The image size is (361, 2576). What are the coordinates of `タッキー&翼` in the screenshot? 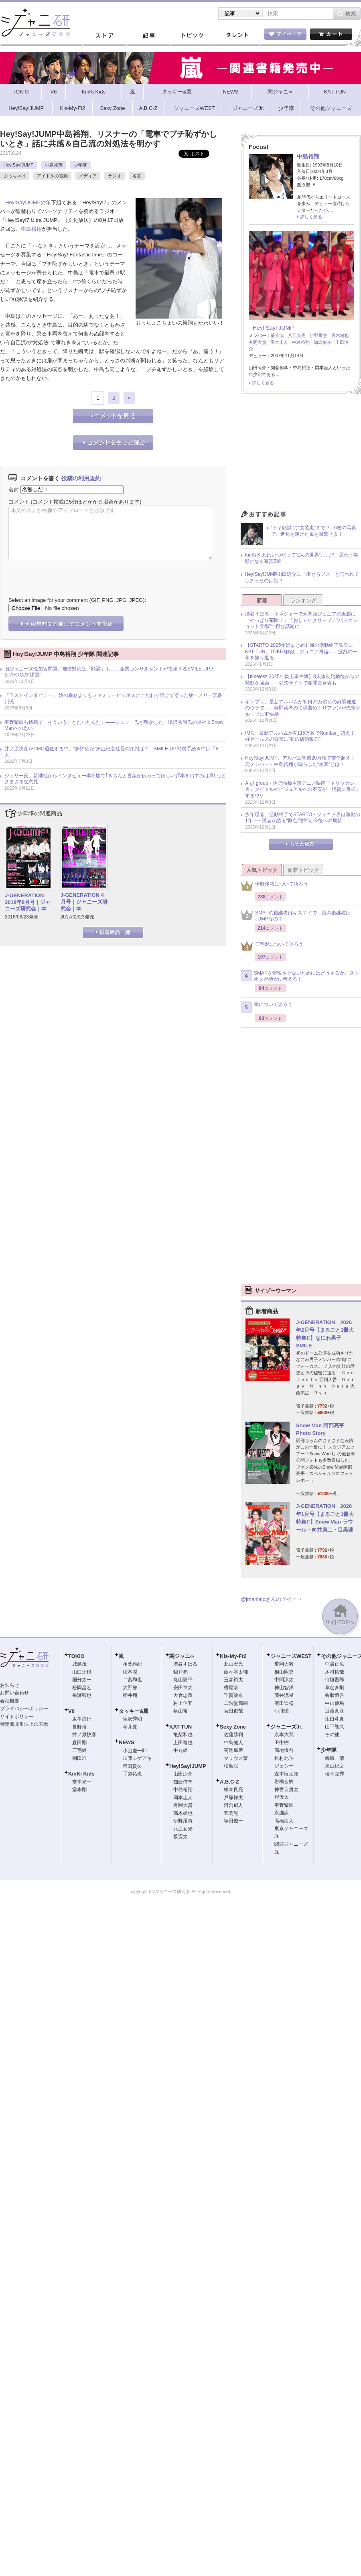 It's located at (133, 1711).